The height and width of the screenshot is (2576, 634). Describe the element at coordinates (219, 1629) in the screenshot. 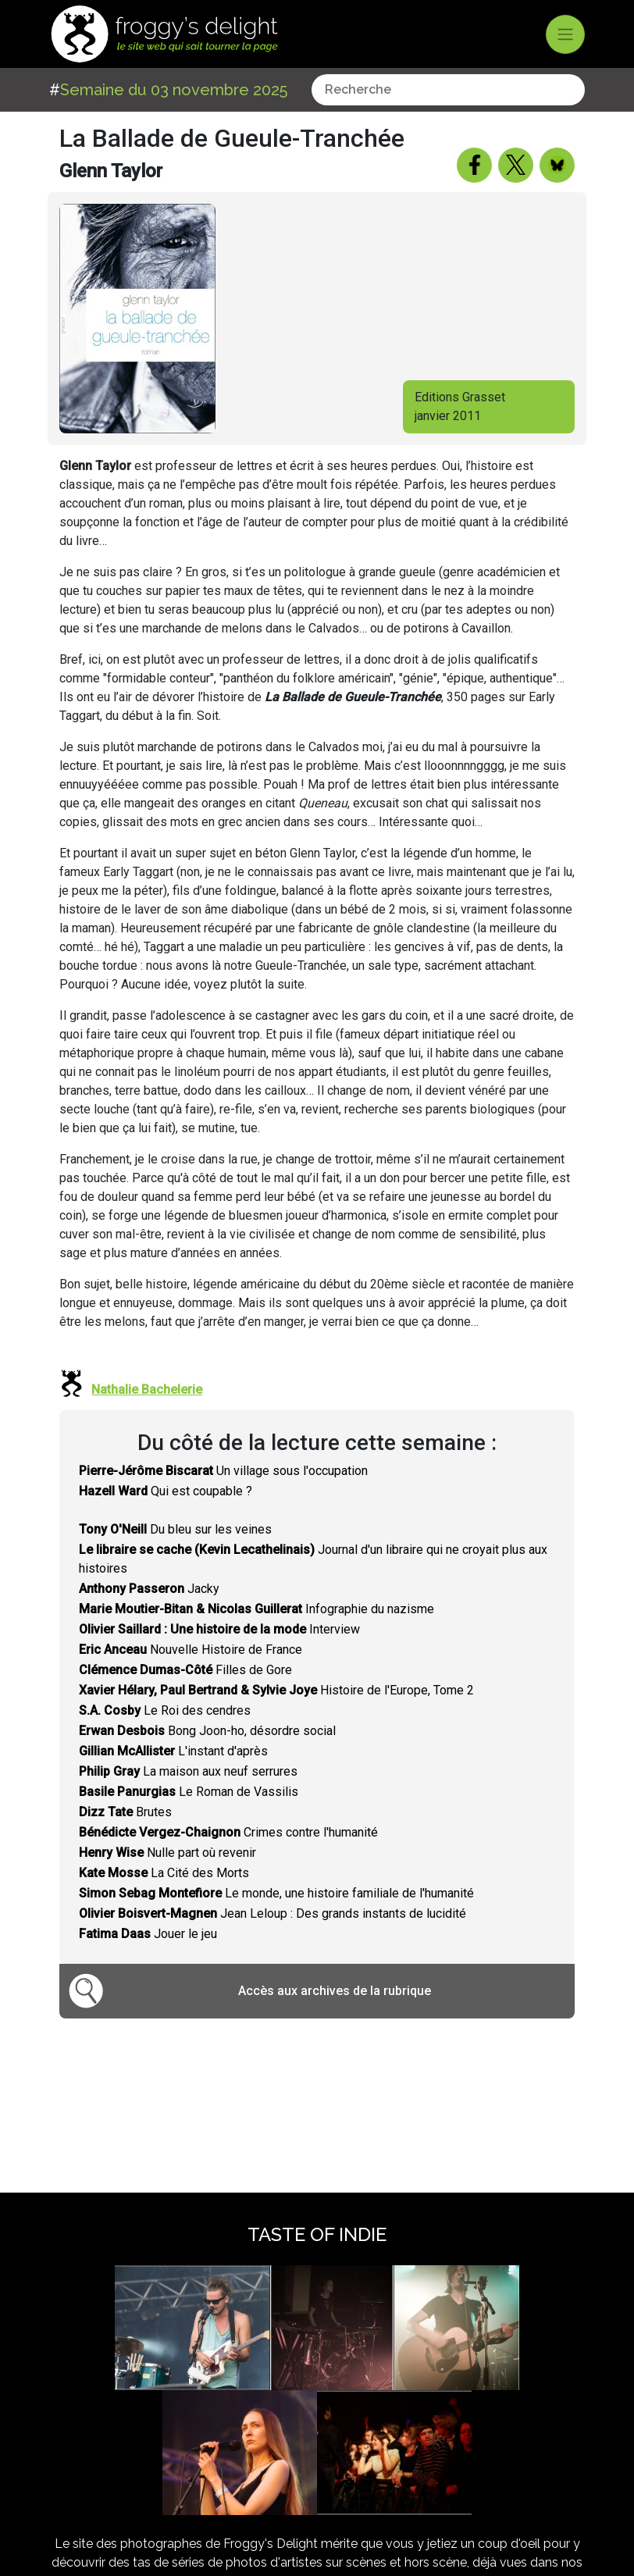

I see `Interview` at that location.